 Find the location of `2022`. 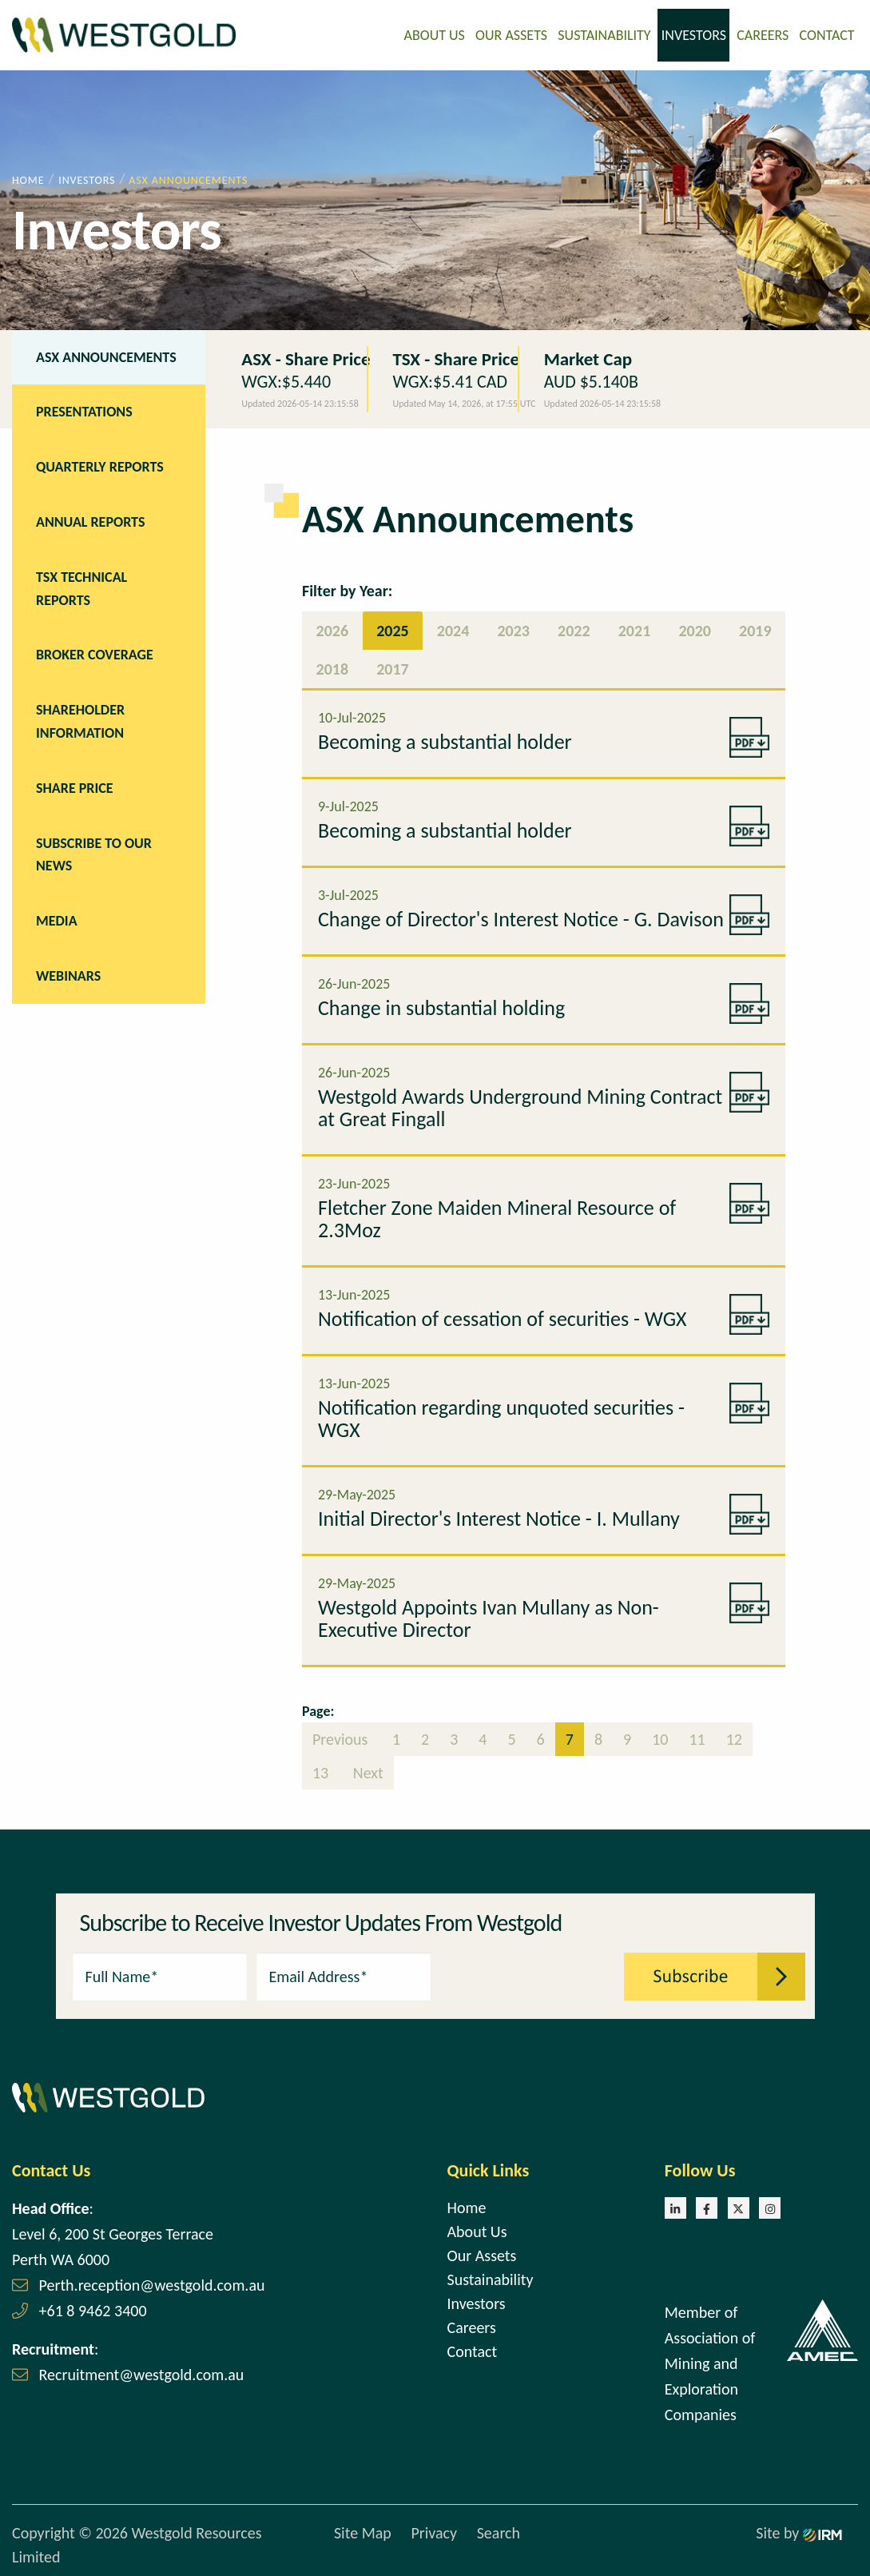

2022 is located at coordinates (574, 629).